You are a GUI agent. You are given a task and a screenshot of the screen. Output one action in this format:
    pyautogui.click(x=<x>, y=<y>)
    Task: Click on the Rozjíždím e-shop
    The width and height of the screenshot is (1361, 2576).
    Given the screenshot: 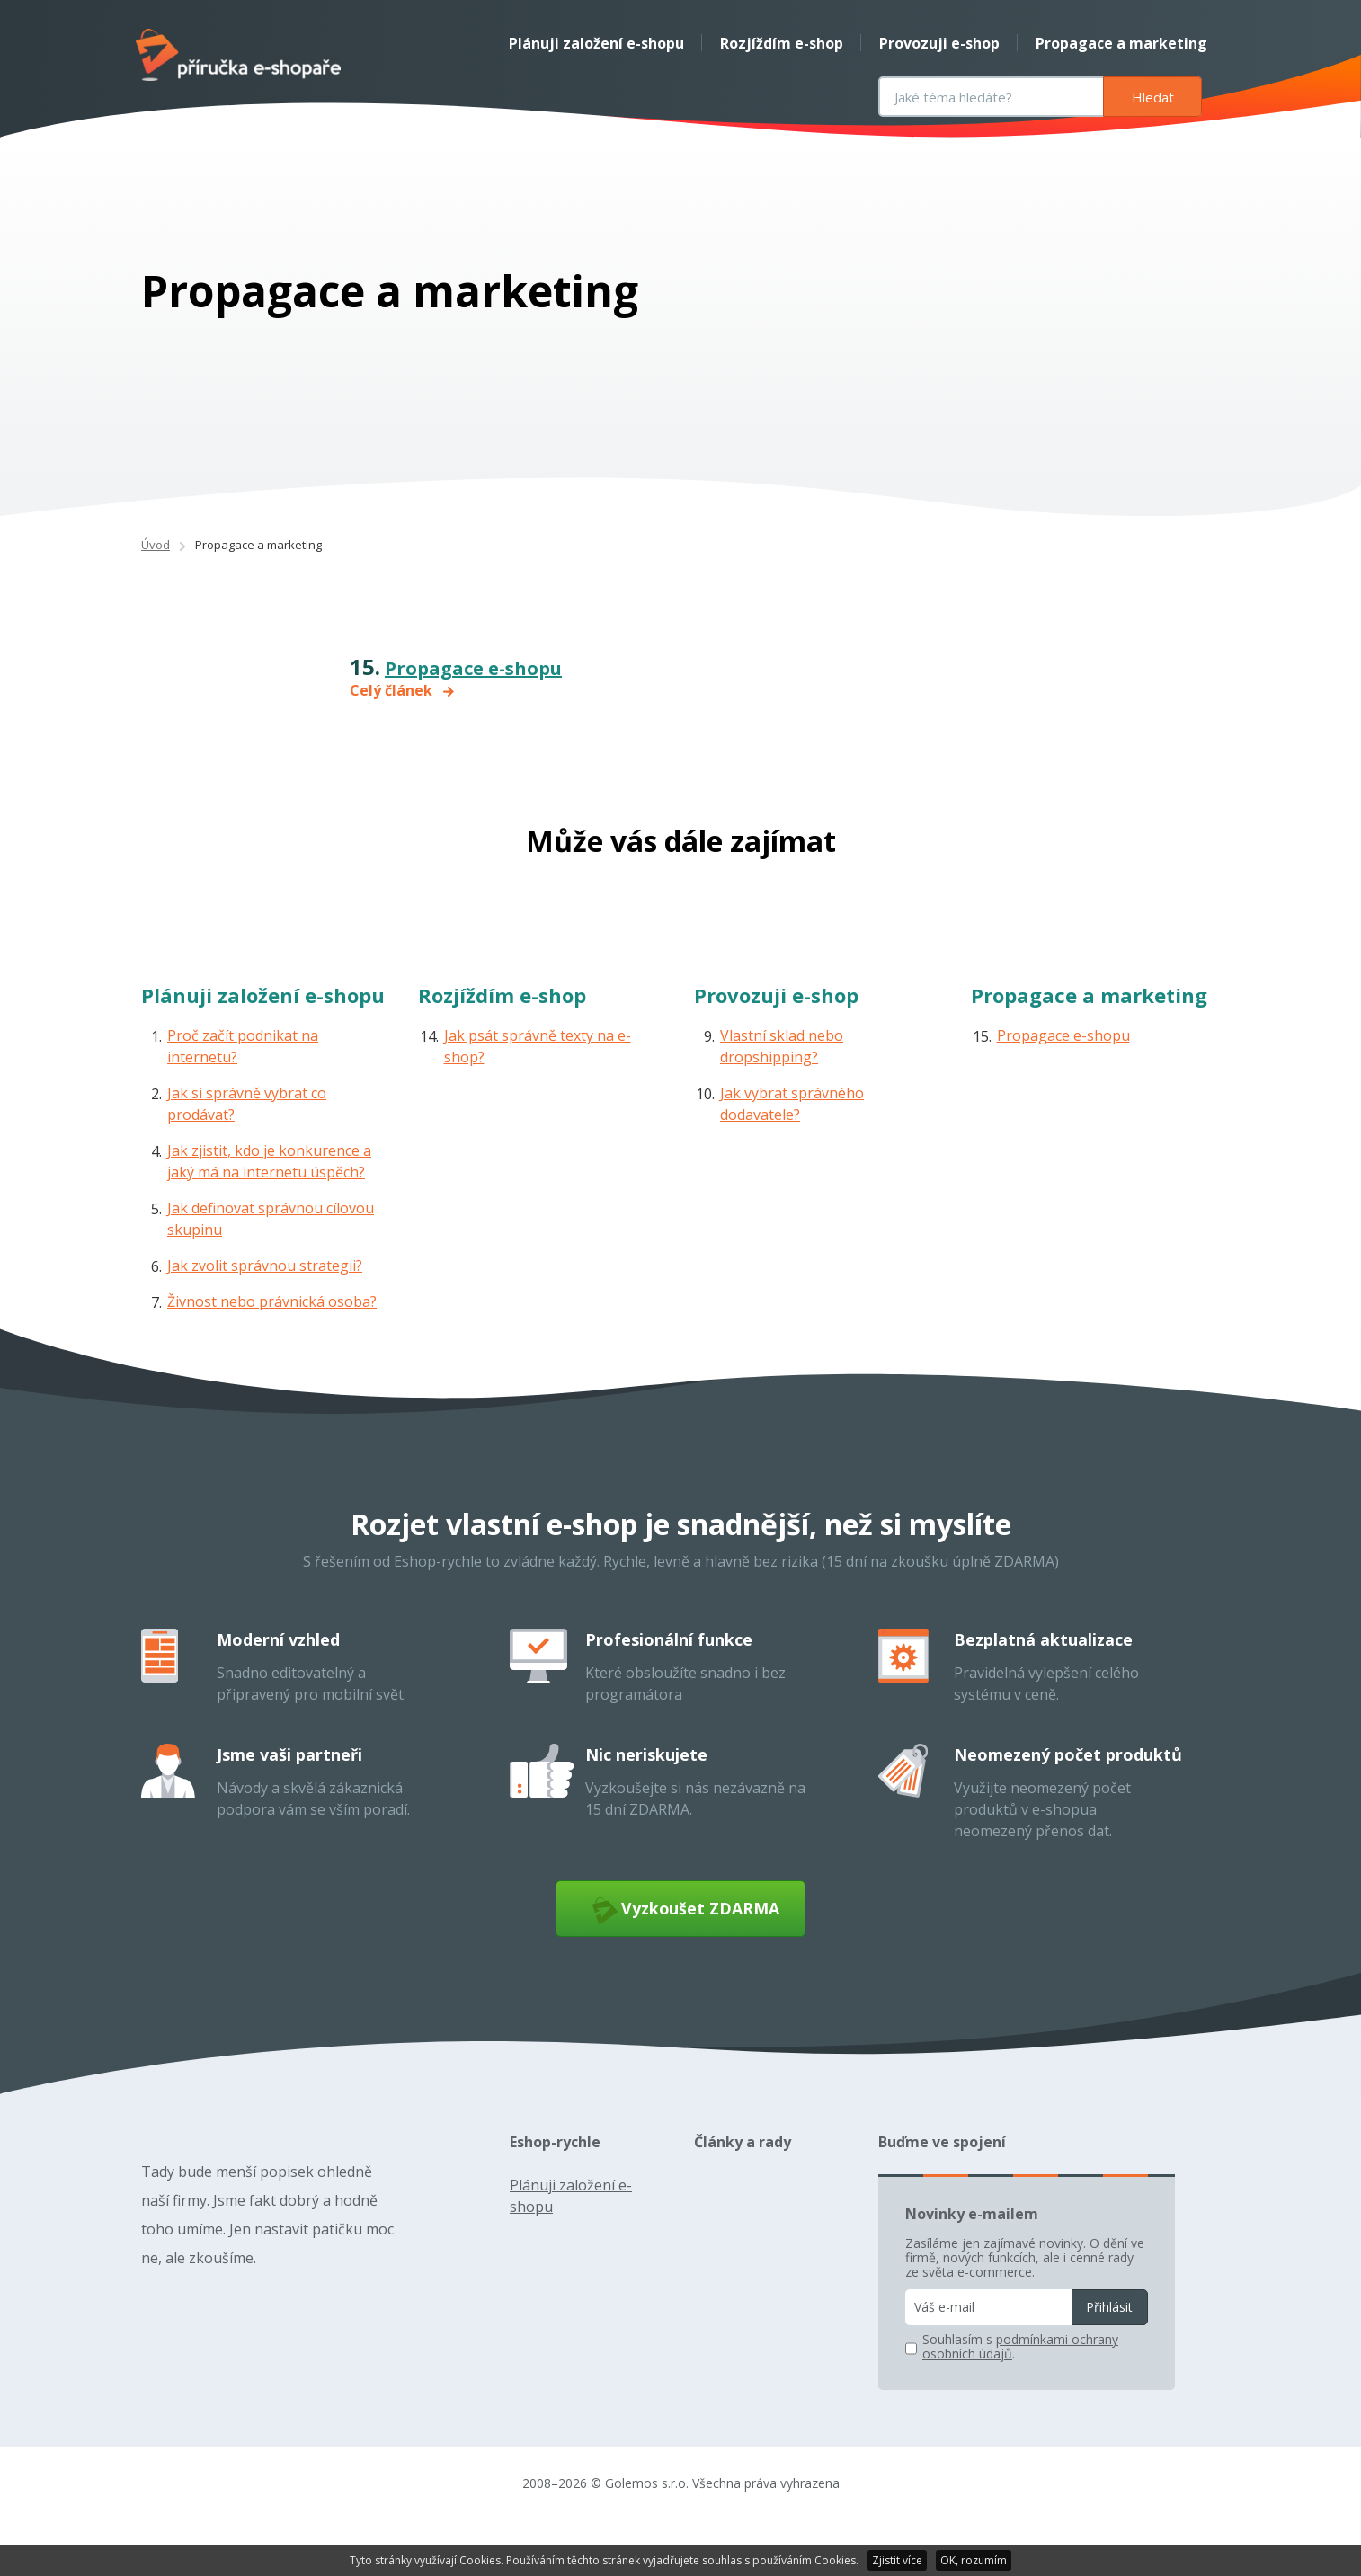 What is the action you would take?
    pyautogui.click(x=776, y=43)
    